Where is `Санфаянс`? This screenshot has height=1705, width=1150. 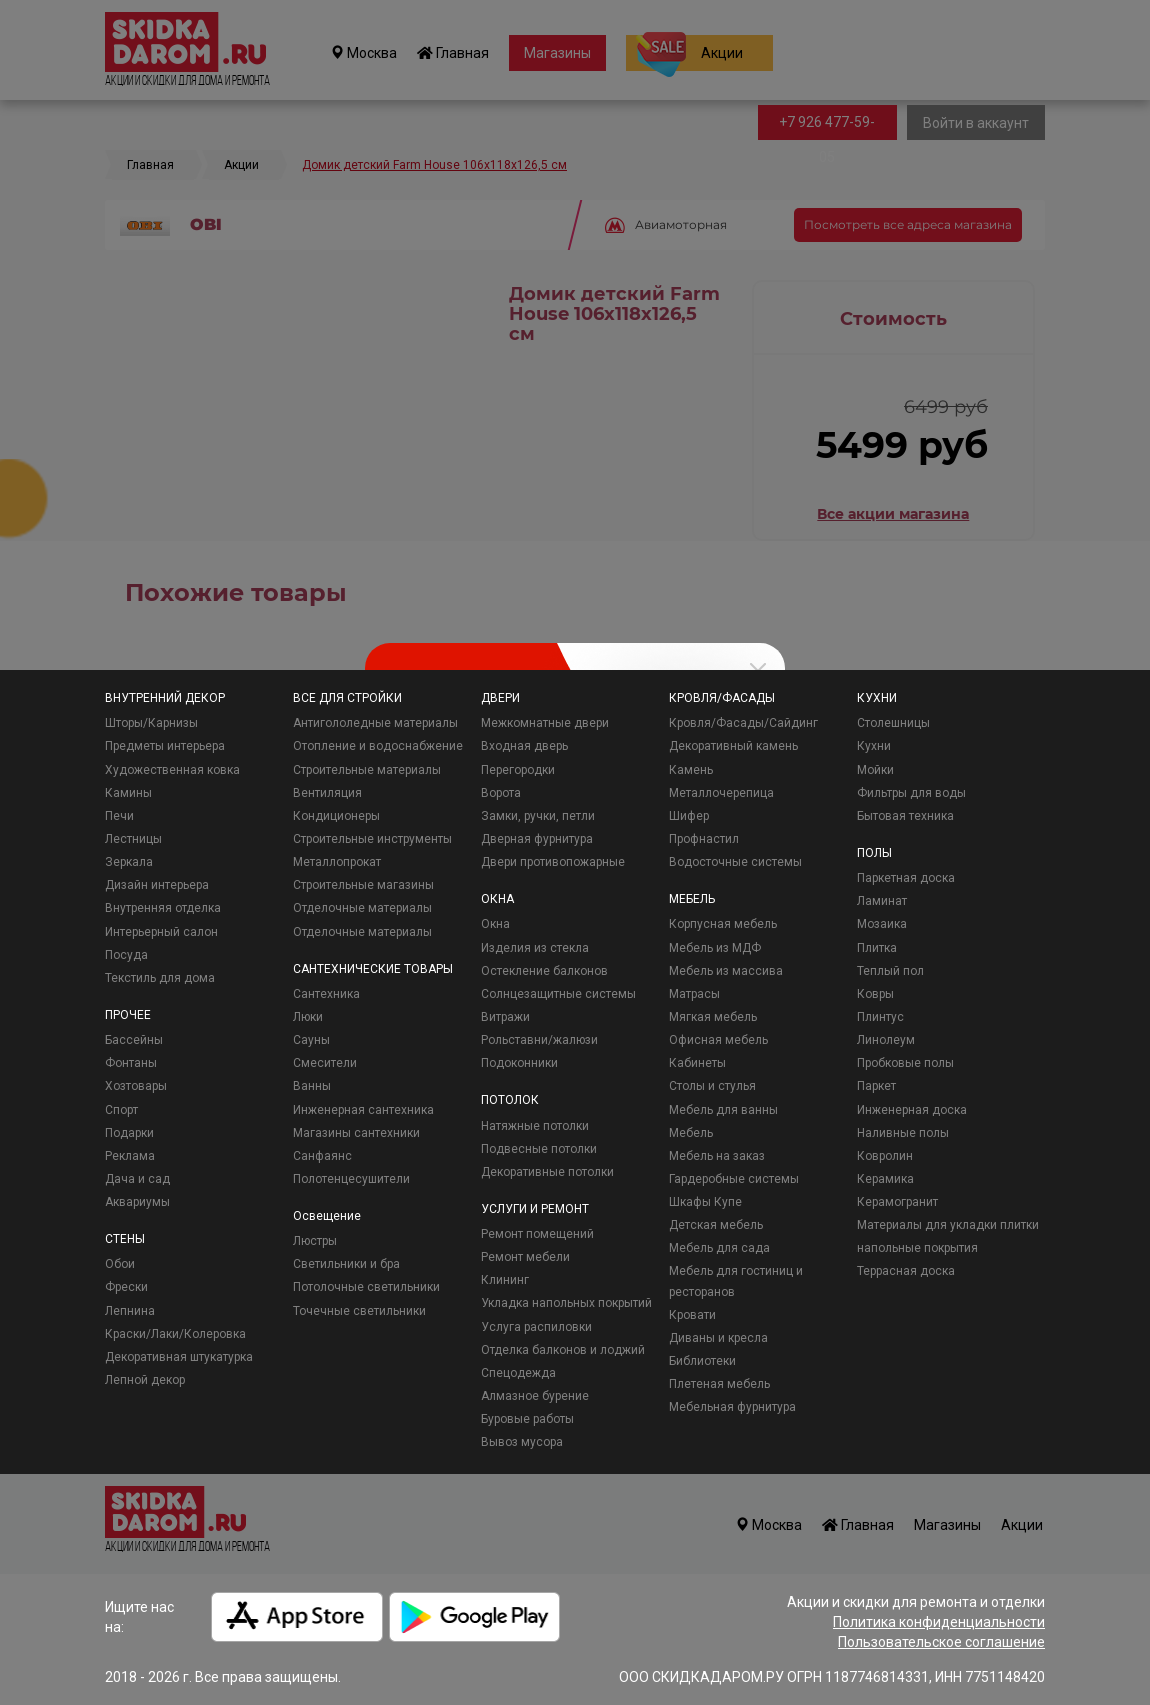 Санфаянс is located at coordinates (322, 1156).